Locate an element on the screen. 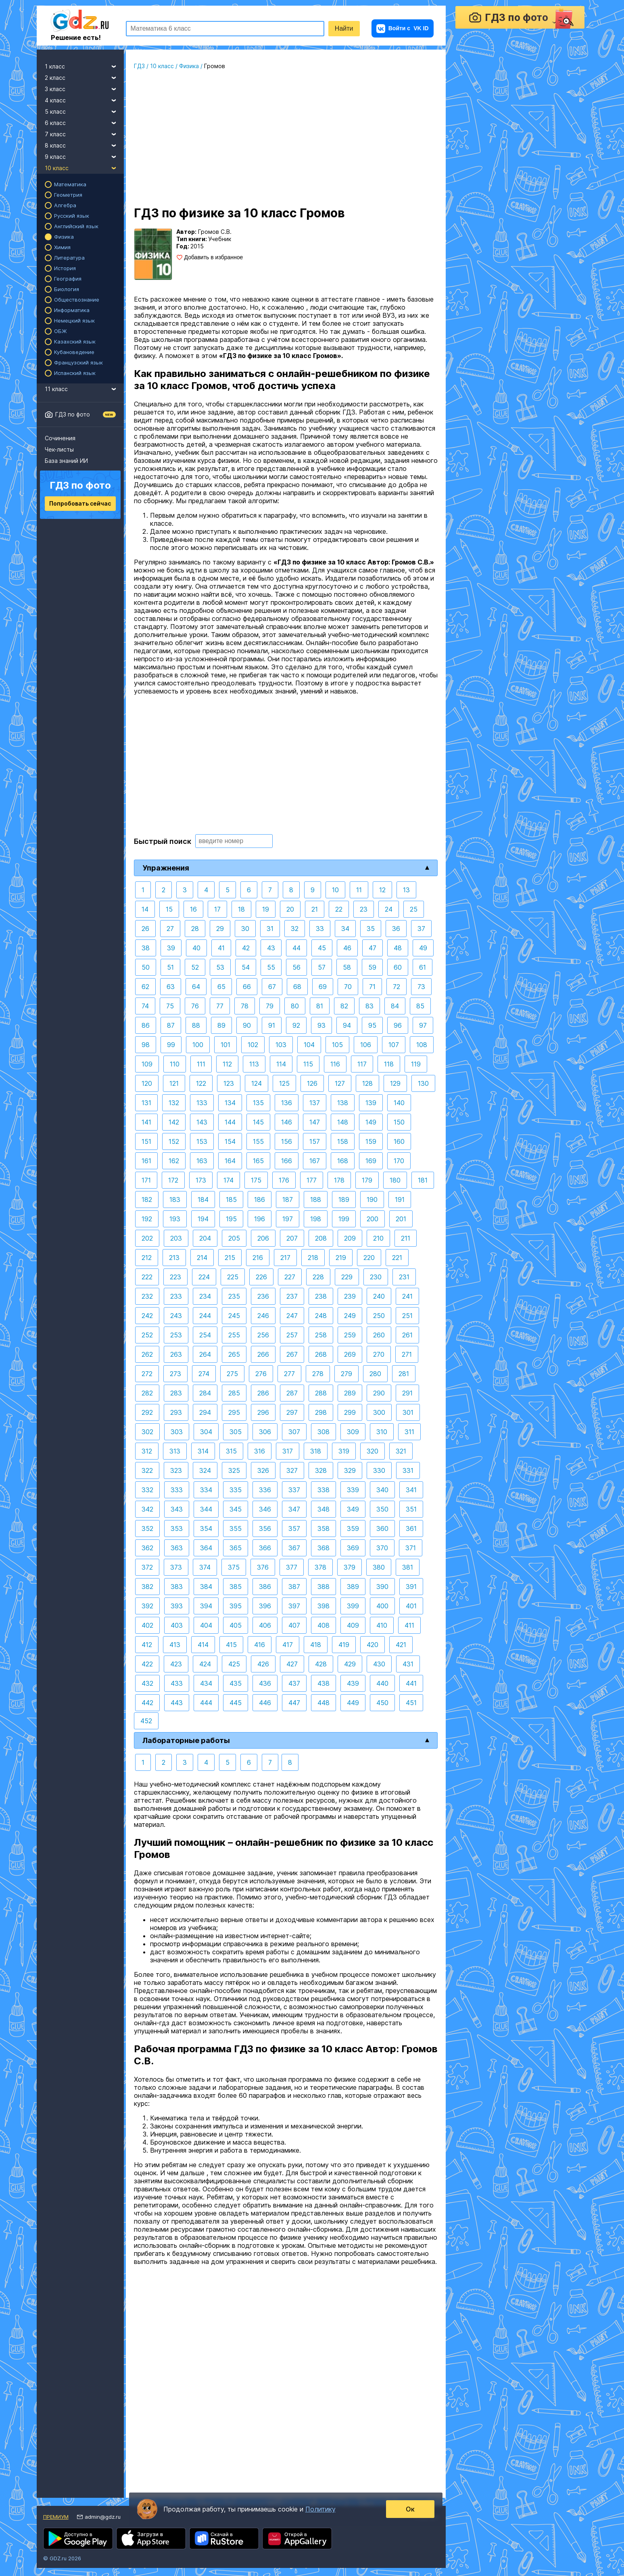 The width and height of the screenshot is (624, 2576). 83 is located at coordinates (369, 1006).